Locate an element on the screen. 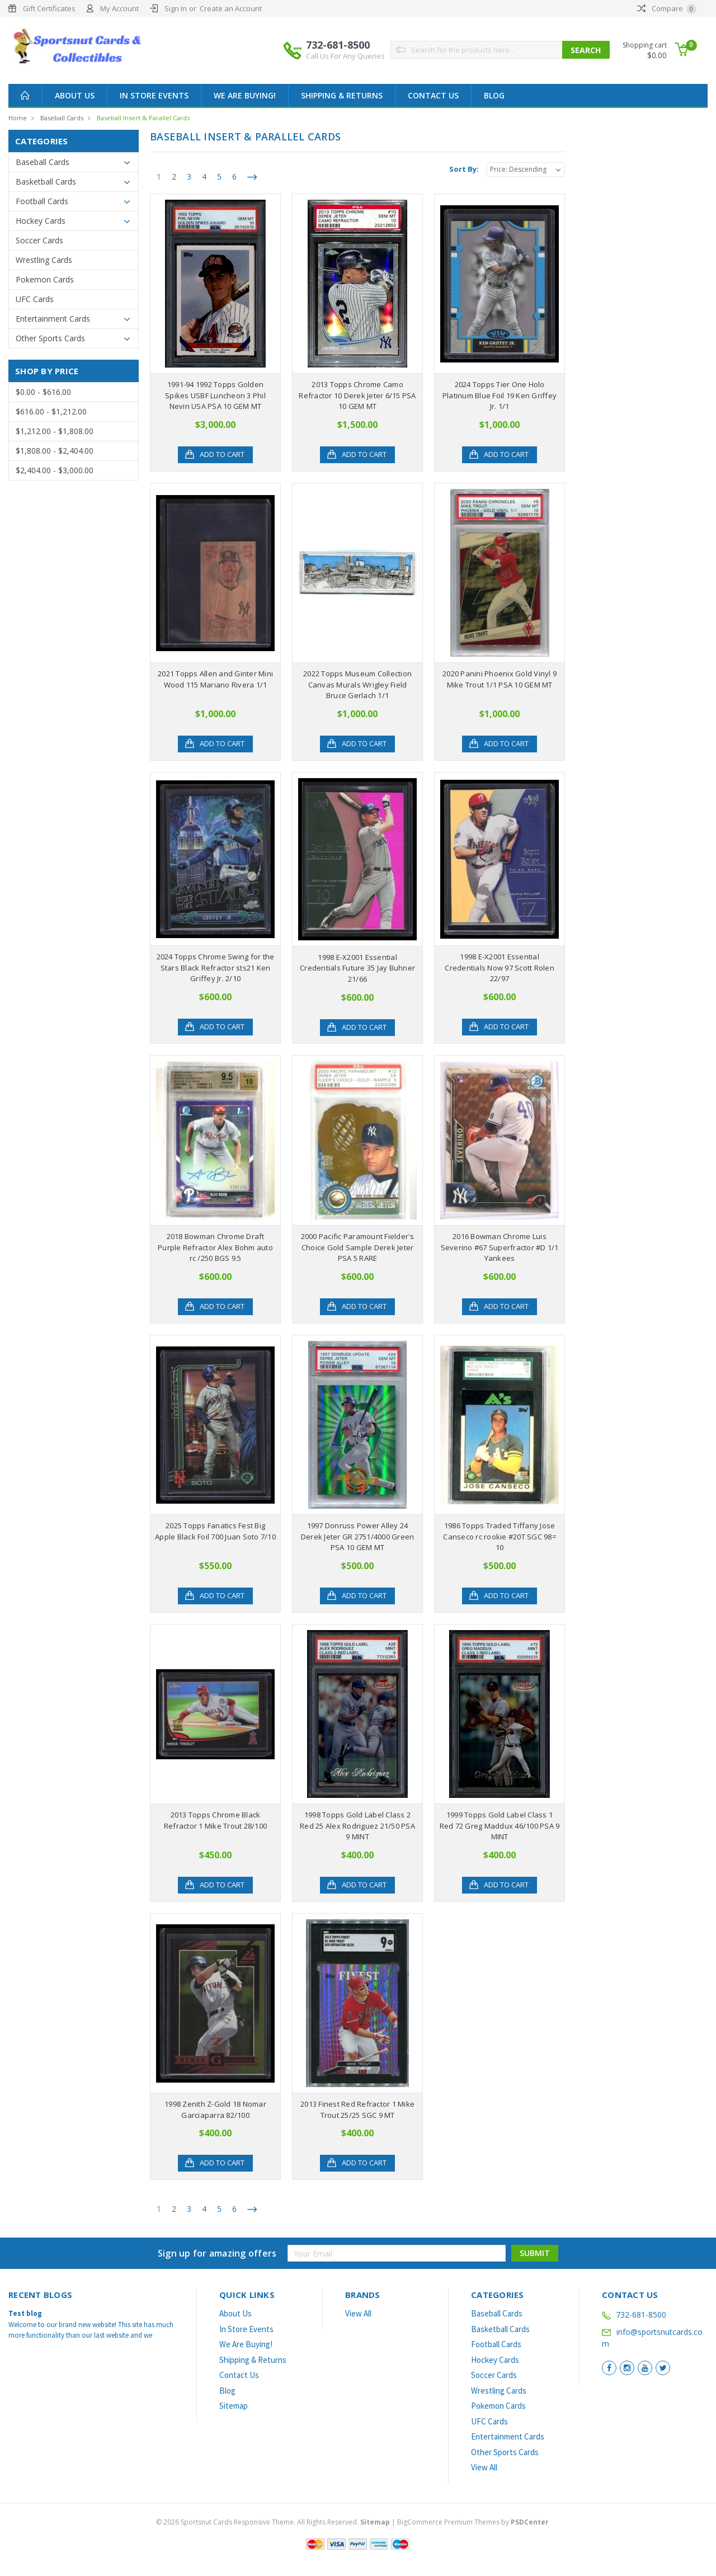 This screenshot has width=716, height=2576. 1986 Topps Traded Tiffany Jose Canseco rc rookie #20T SGC 98= 10 is located at coordinates (499, 1536).